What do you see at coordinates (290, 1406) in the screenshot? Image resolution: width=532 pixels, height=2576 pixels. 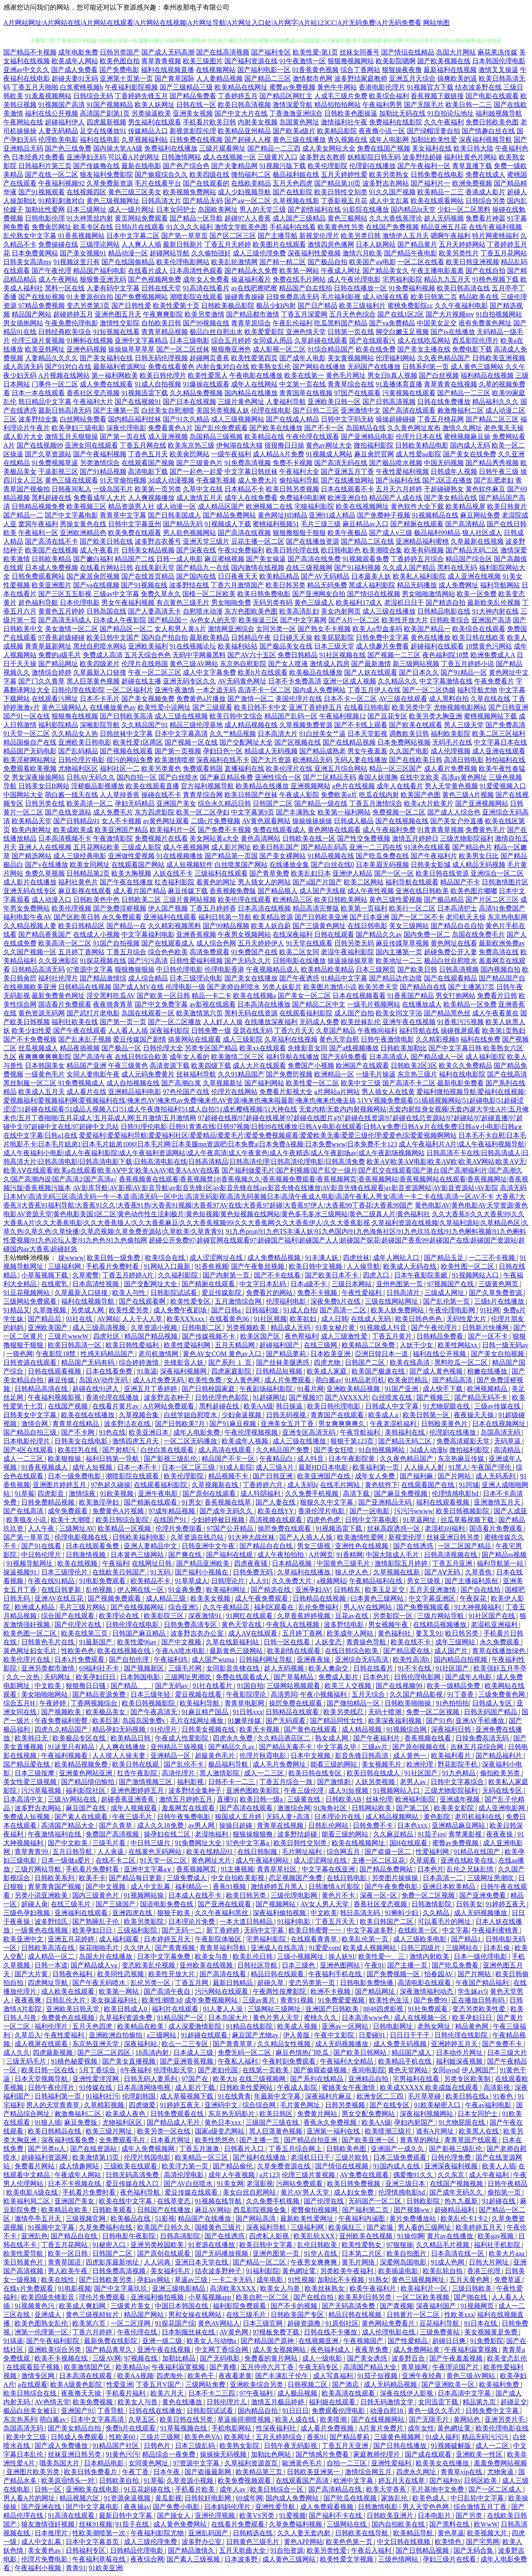 I see `韩日操逼` at bounding box center [290, 1406].